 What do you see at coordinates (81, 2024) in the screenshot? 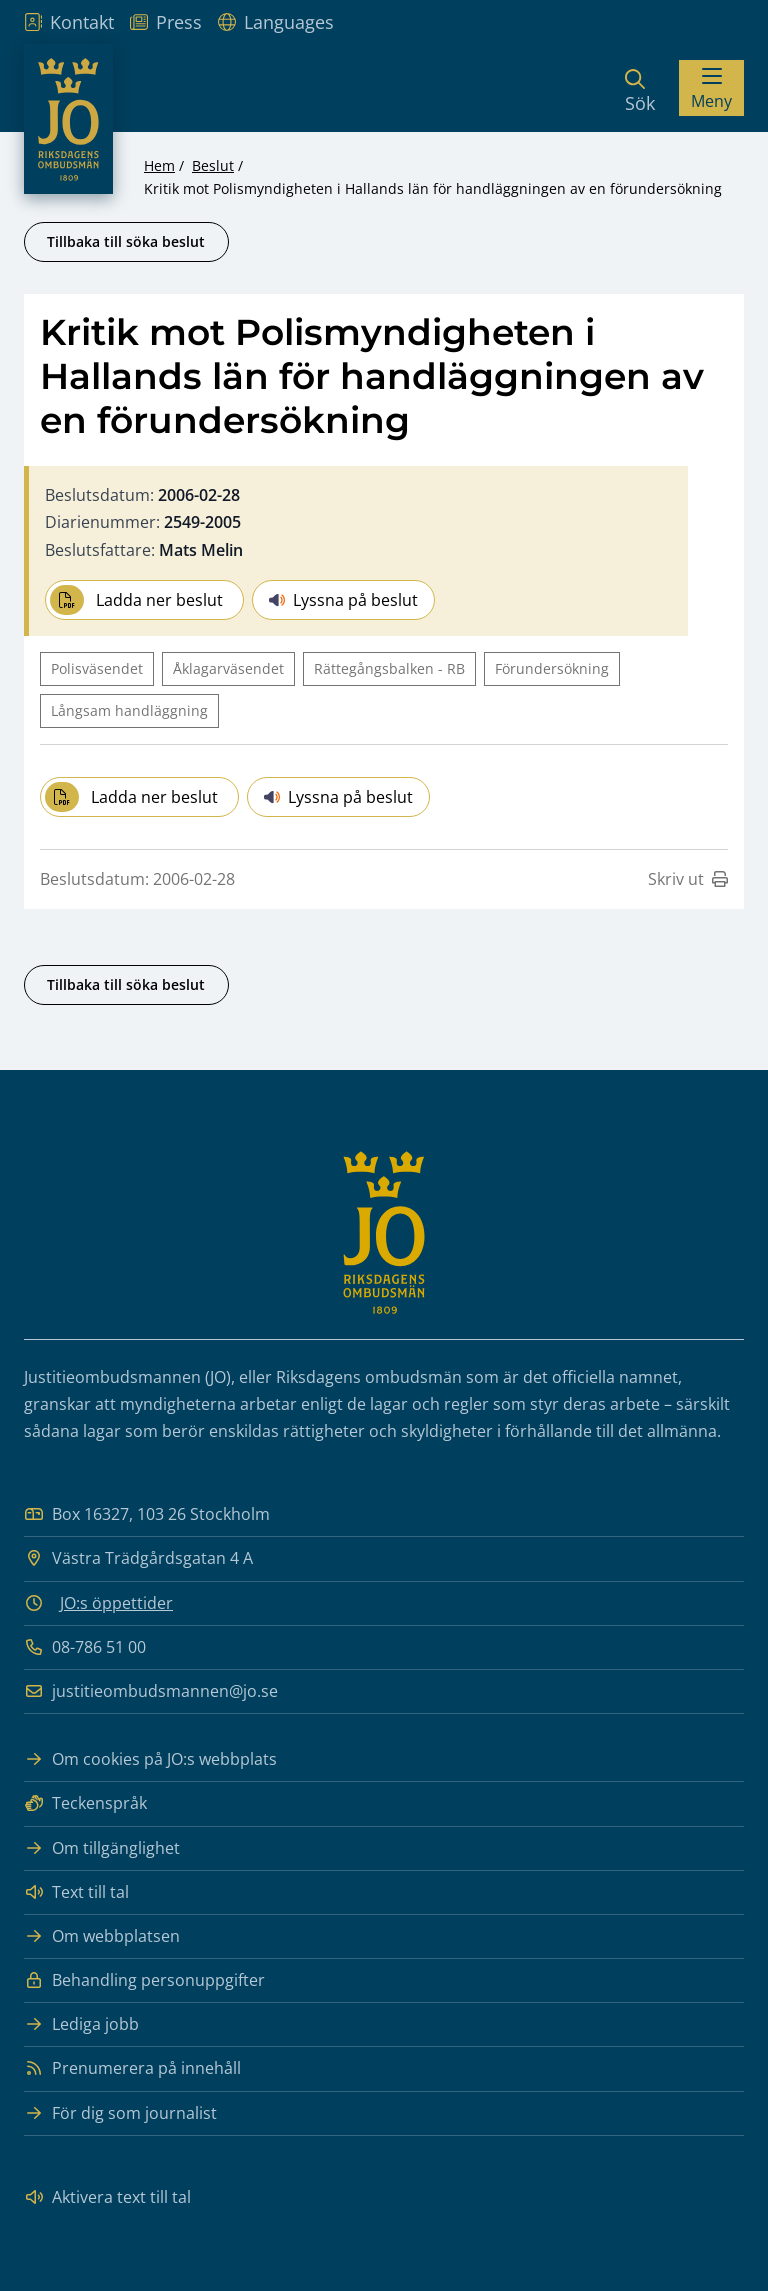
I see `Lediga jobb` at bounding box center [81, 2024].